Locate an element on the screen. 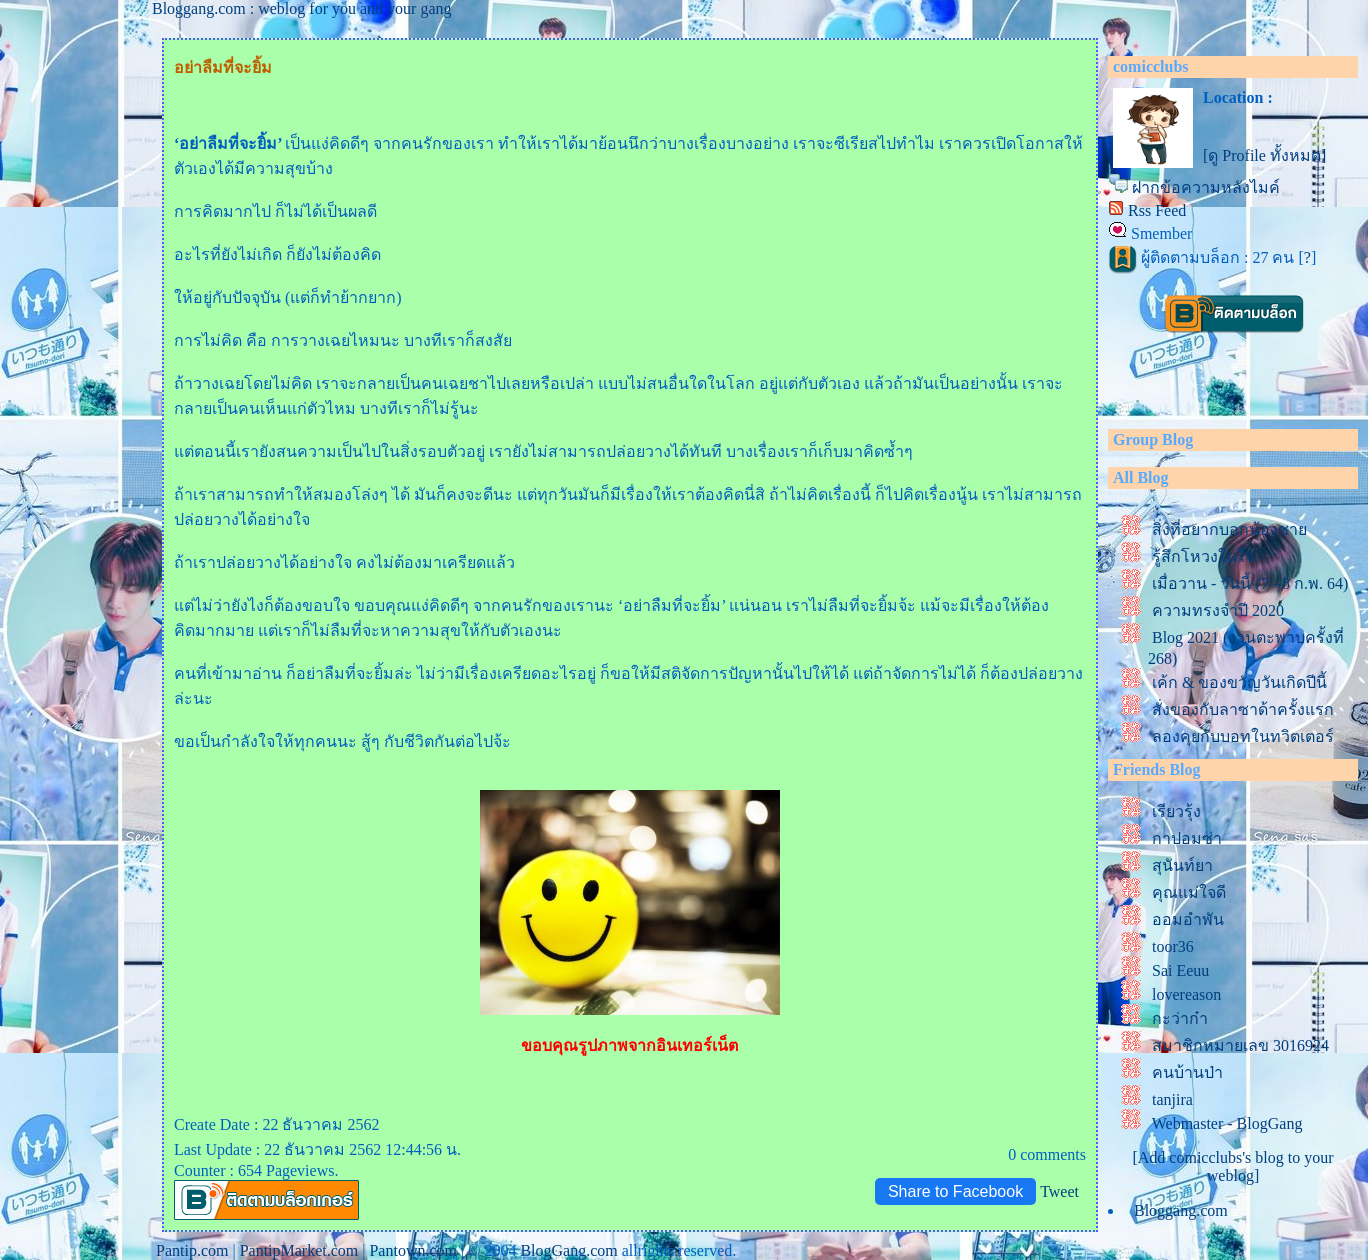  BlogGang.com is located at coordinates (568, 1250).